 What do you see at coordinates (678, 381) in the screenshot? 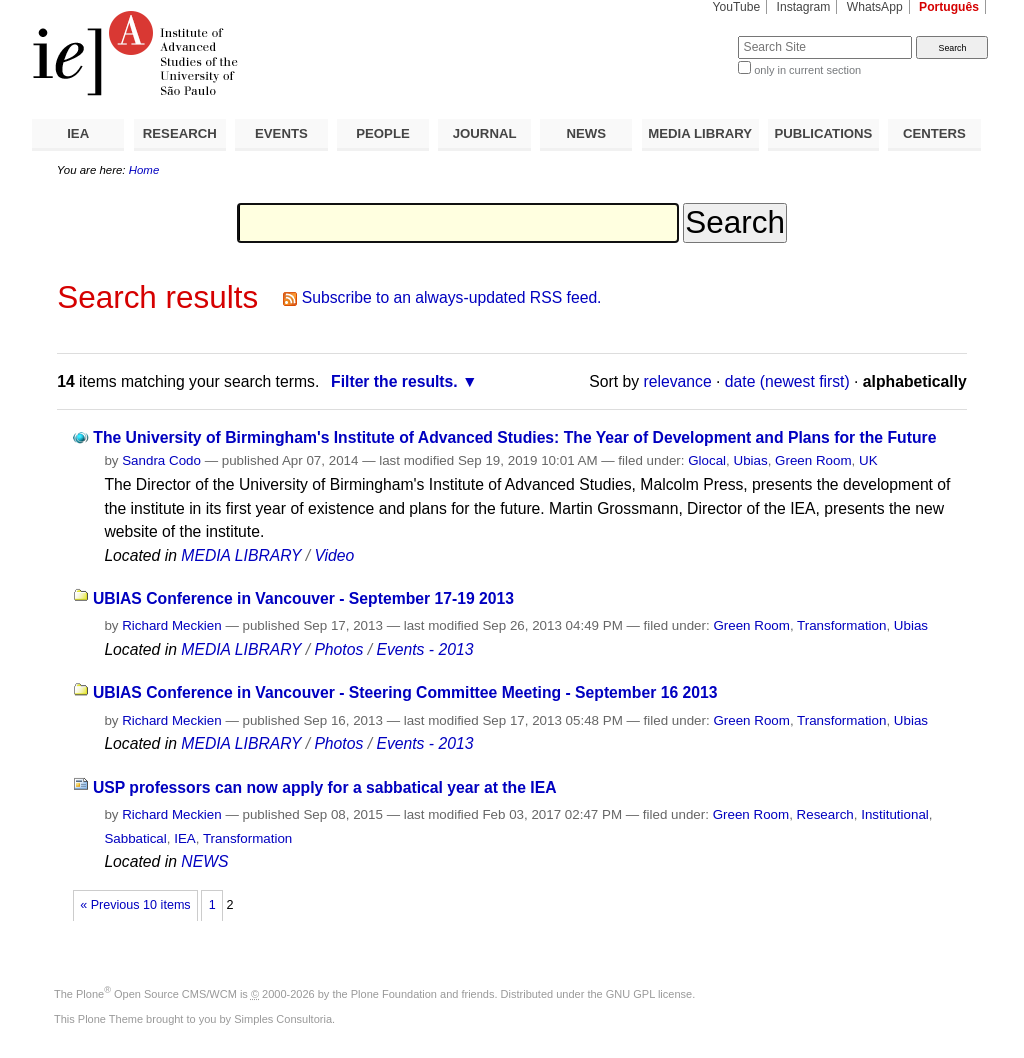
I see `relevance` at bounding box center [678, 381].